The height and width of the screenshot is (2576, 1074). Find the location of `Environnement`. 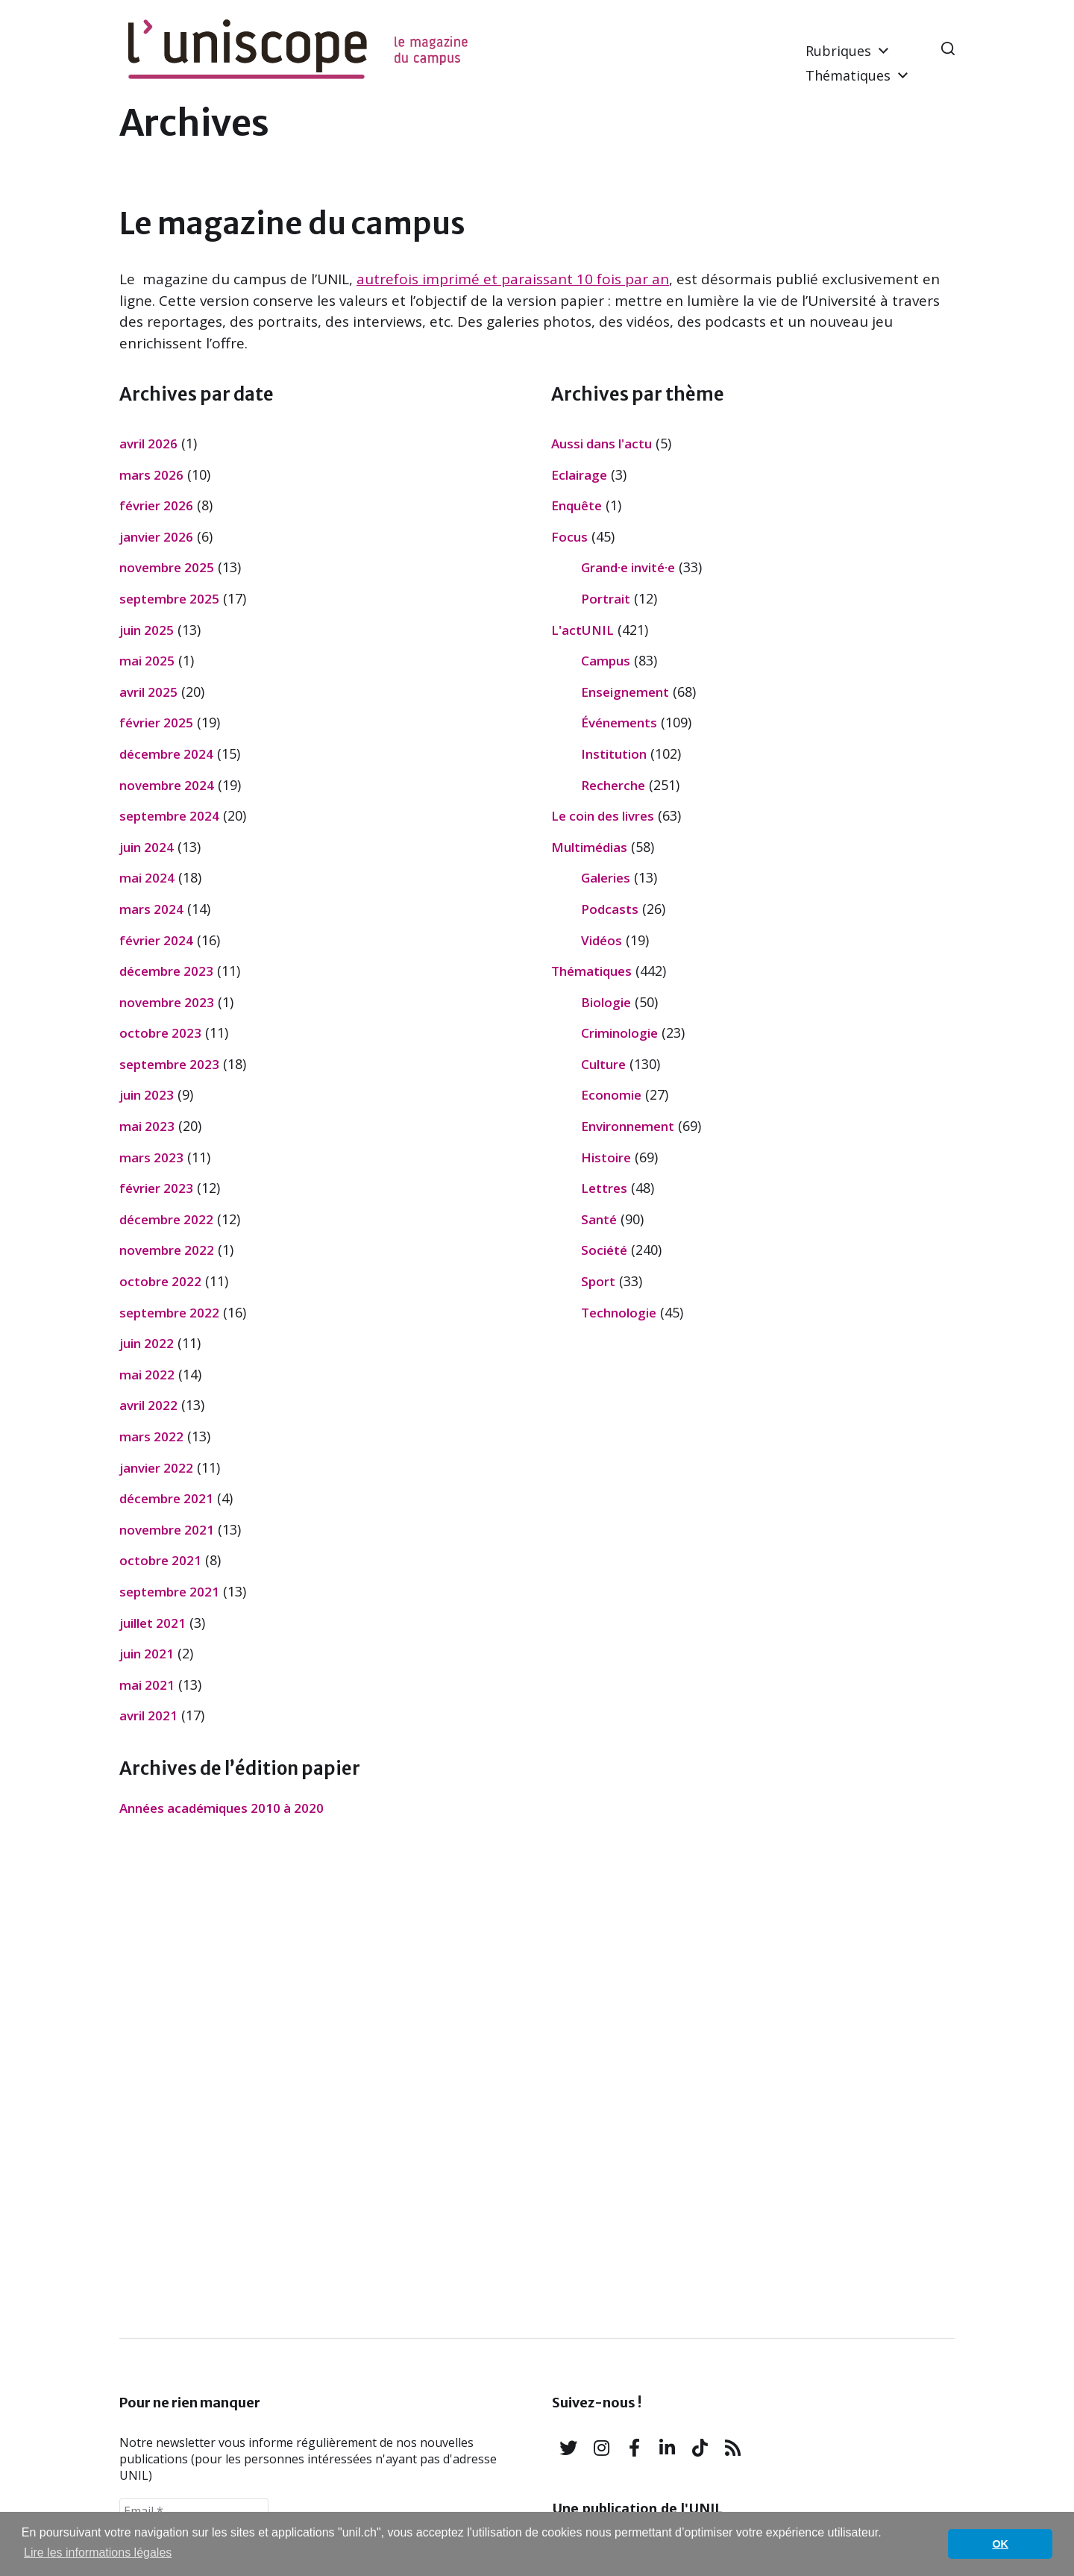

Environnement is located at coordinates (627, 1126).